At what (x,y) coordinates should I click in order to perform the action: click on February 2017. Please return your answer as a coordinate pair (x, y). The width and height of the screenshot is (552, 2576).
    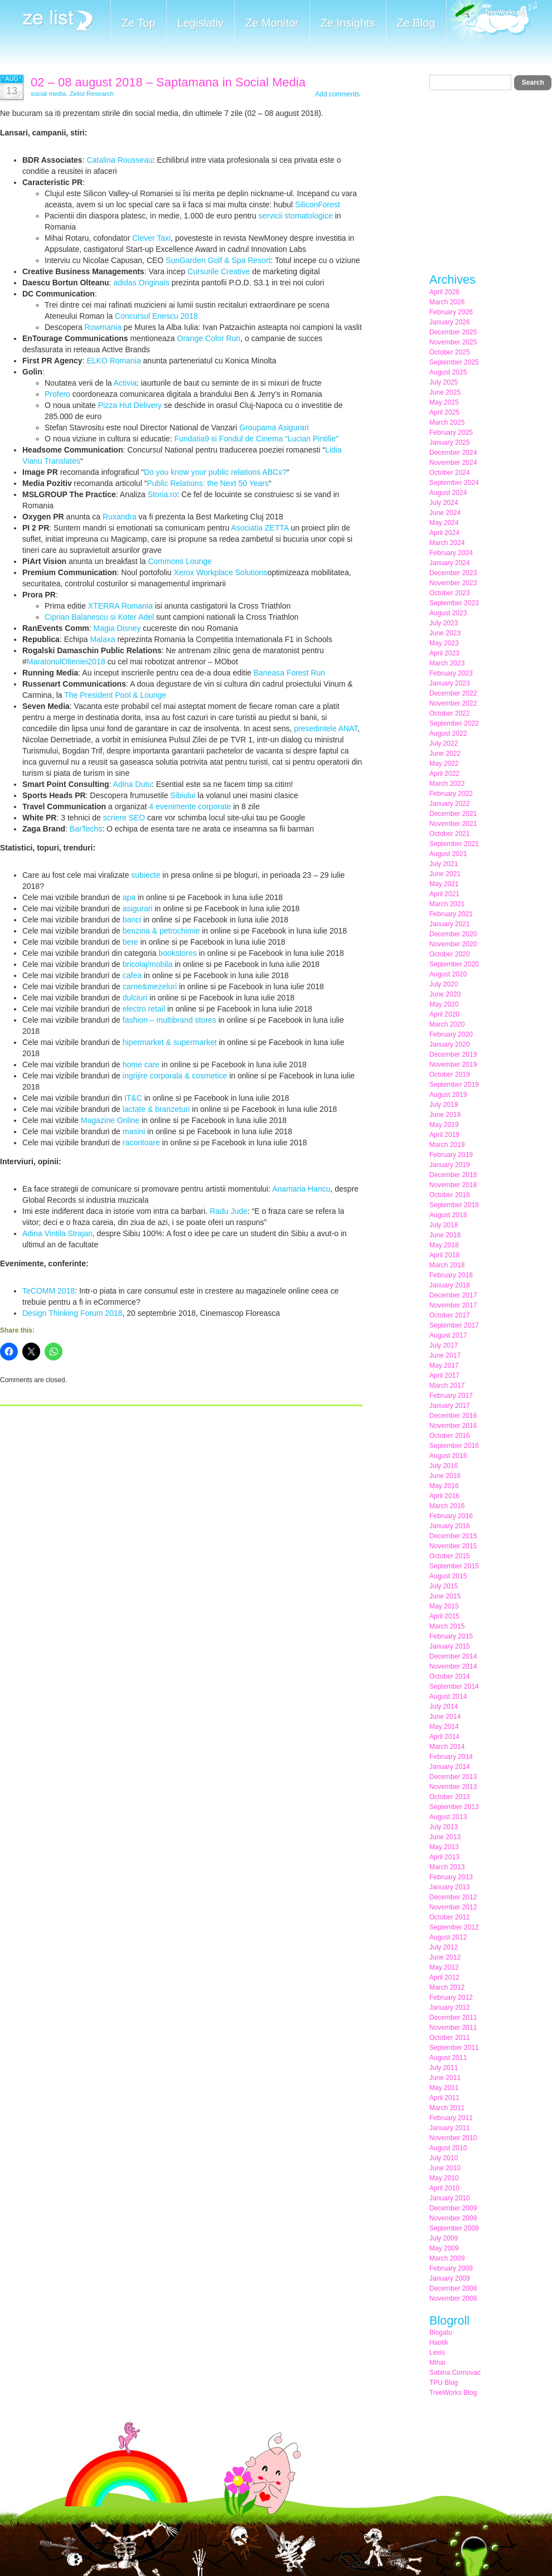
    Looking at the image, I should click on (451, 1395).